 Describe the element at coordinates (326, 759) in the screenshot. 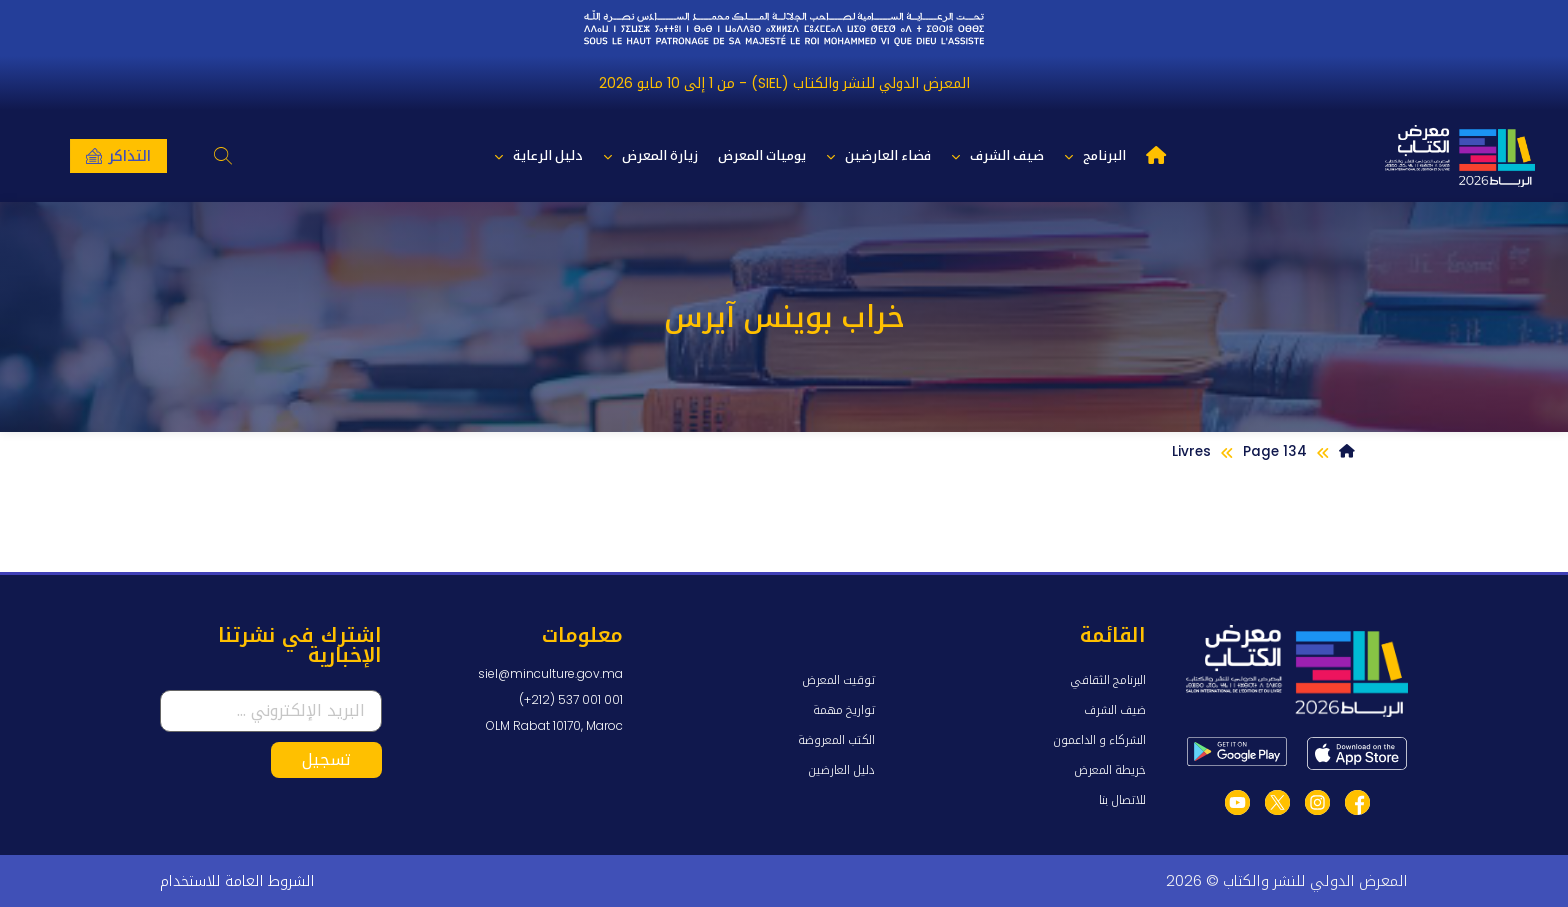

I see `تسجيل` at that location.